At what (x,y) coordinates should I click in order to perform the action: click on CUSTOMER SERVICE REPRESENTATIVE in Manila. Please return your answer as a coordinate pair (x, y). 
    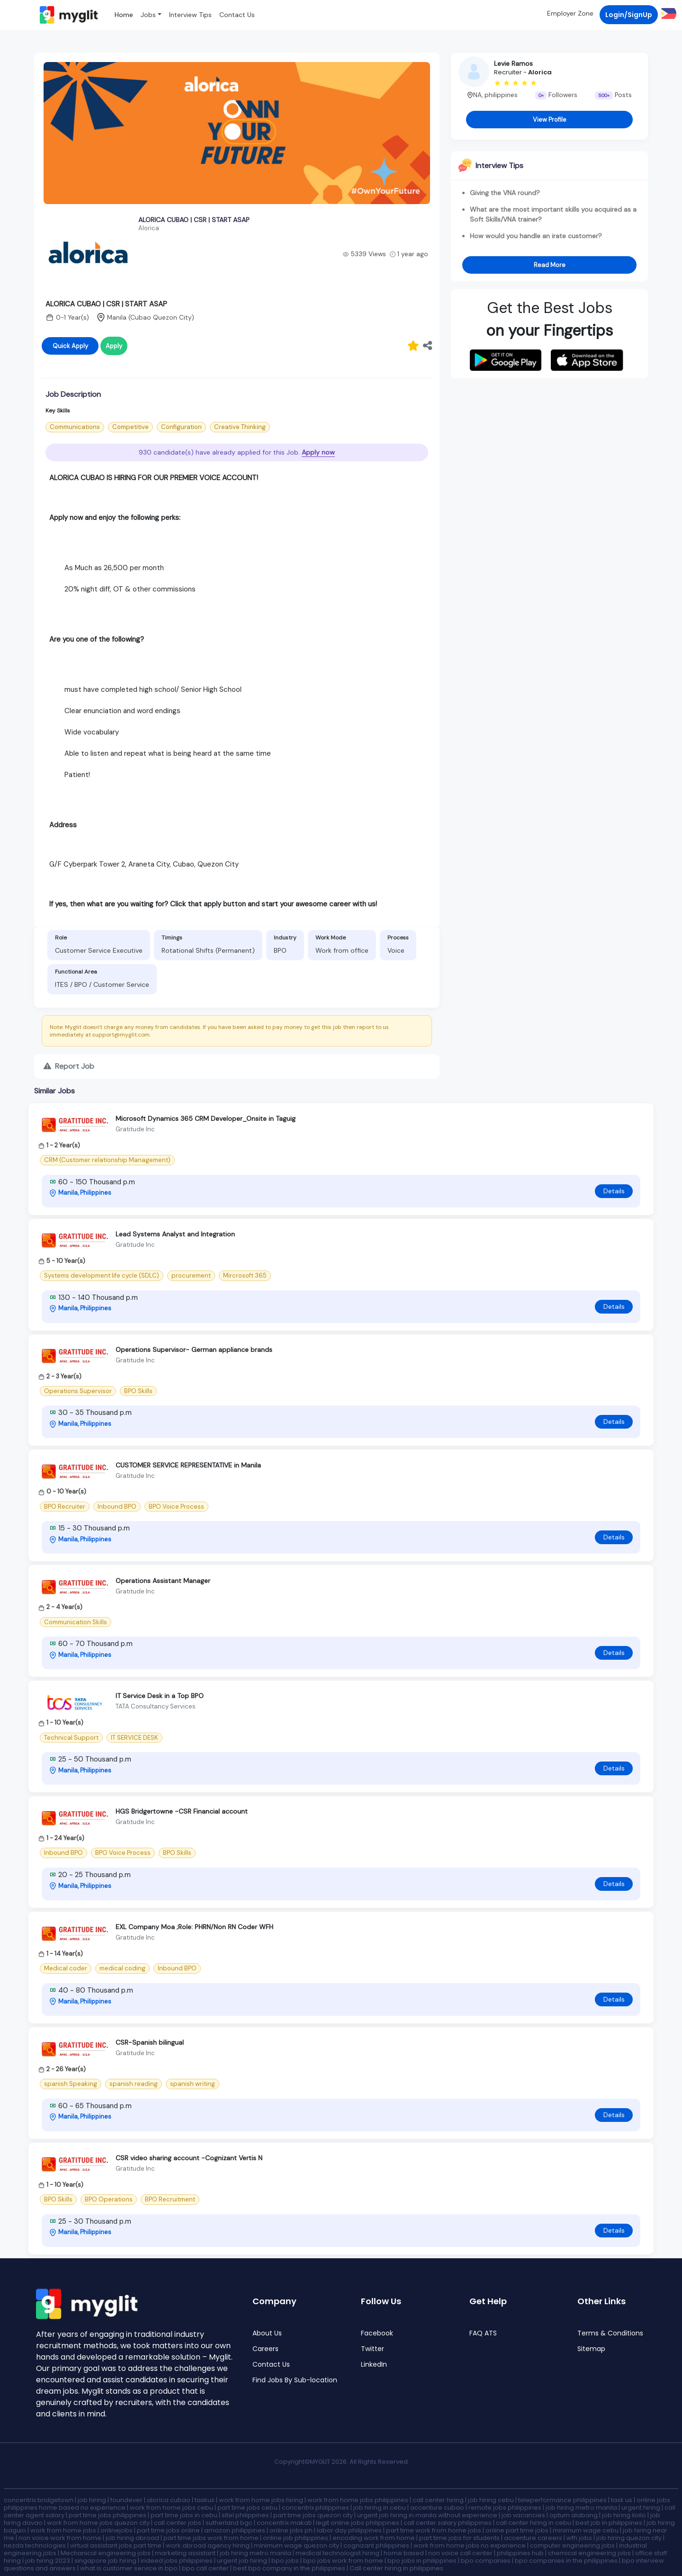
    Looking at the image, I should click on (188, 1465).